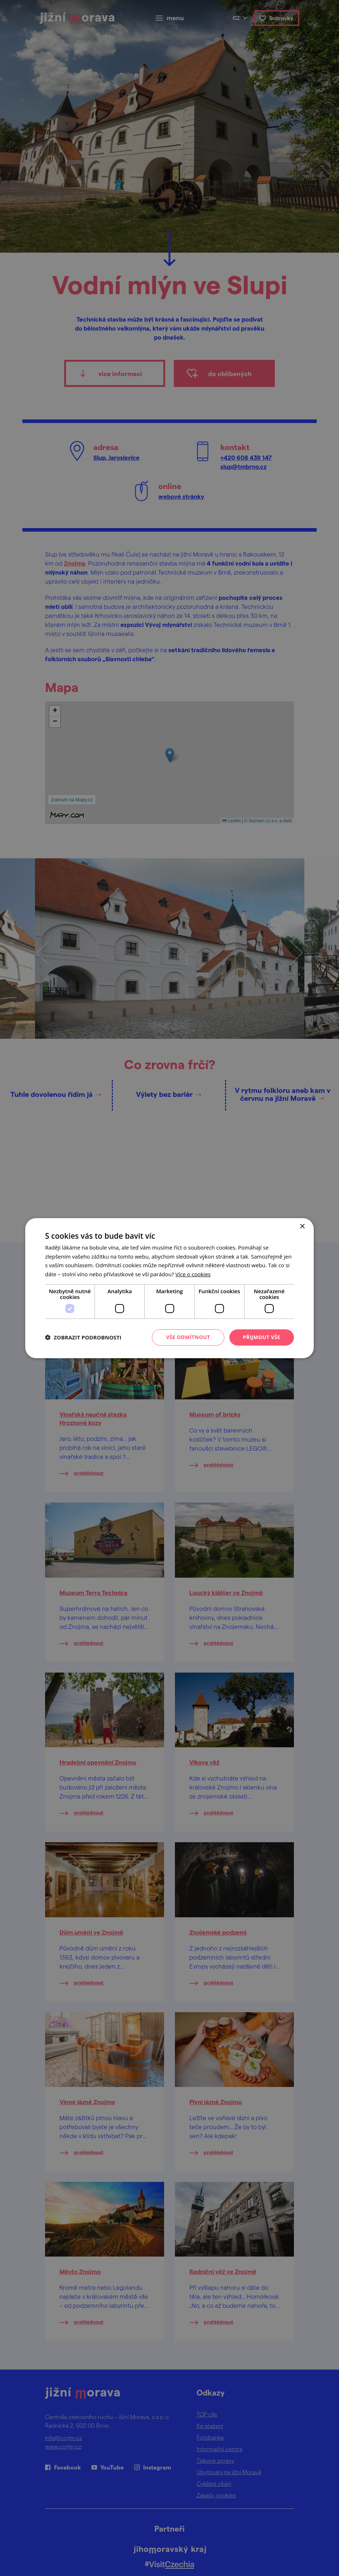 Image resolution: width=339 pixels, height=2576 pixels. I want to click on × [button], so click(302, 1226).